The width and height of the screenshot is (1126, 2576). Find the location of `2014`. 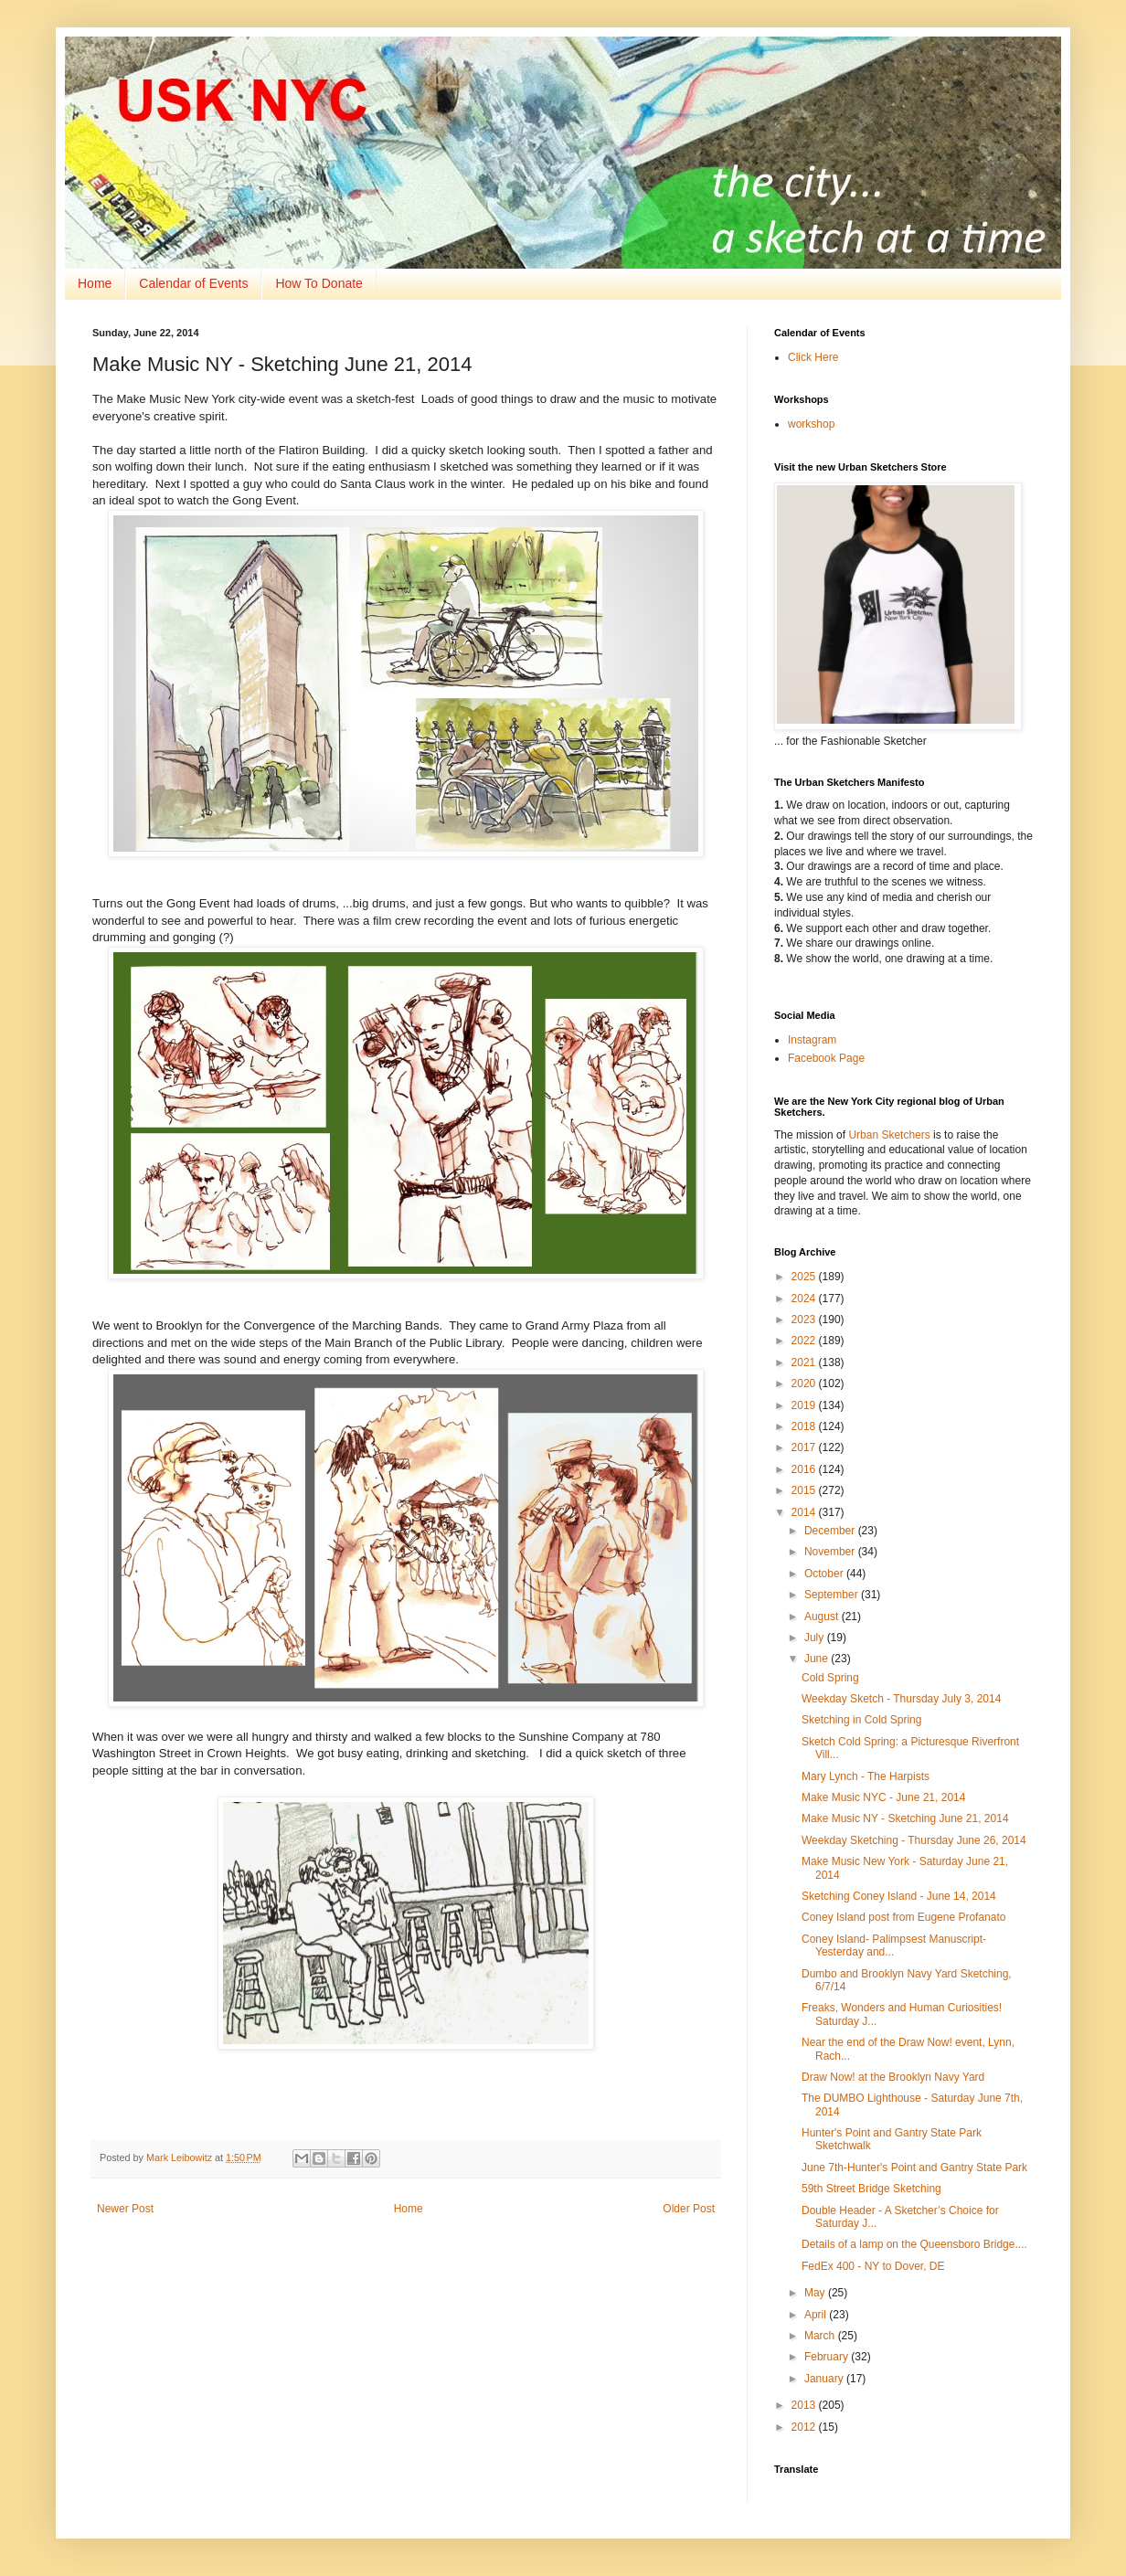

2014 is located at coordinates (805, 1512).